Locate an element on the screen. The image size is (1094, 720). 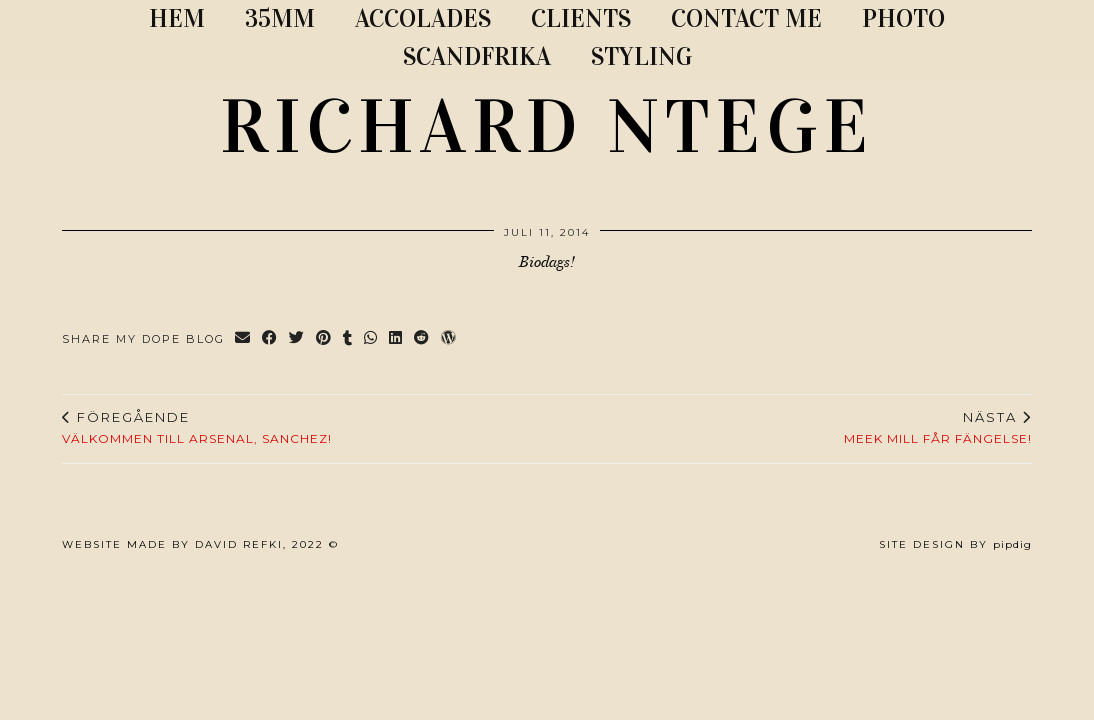
CLIENTS is located at coordinates (581, 18).